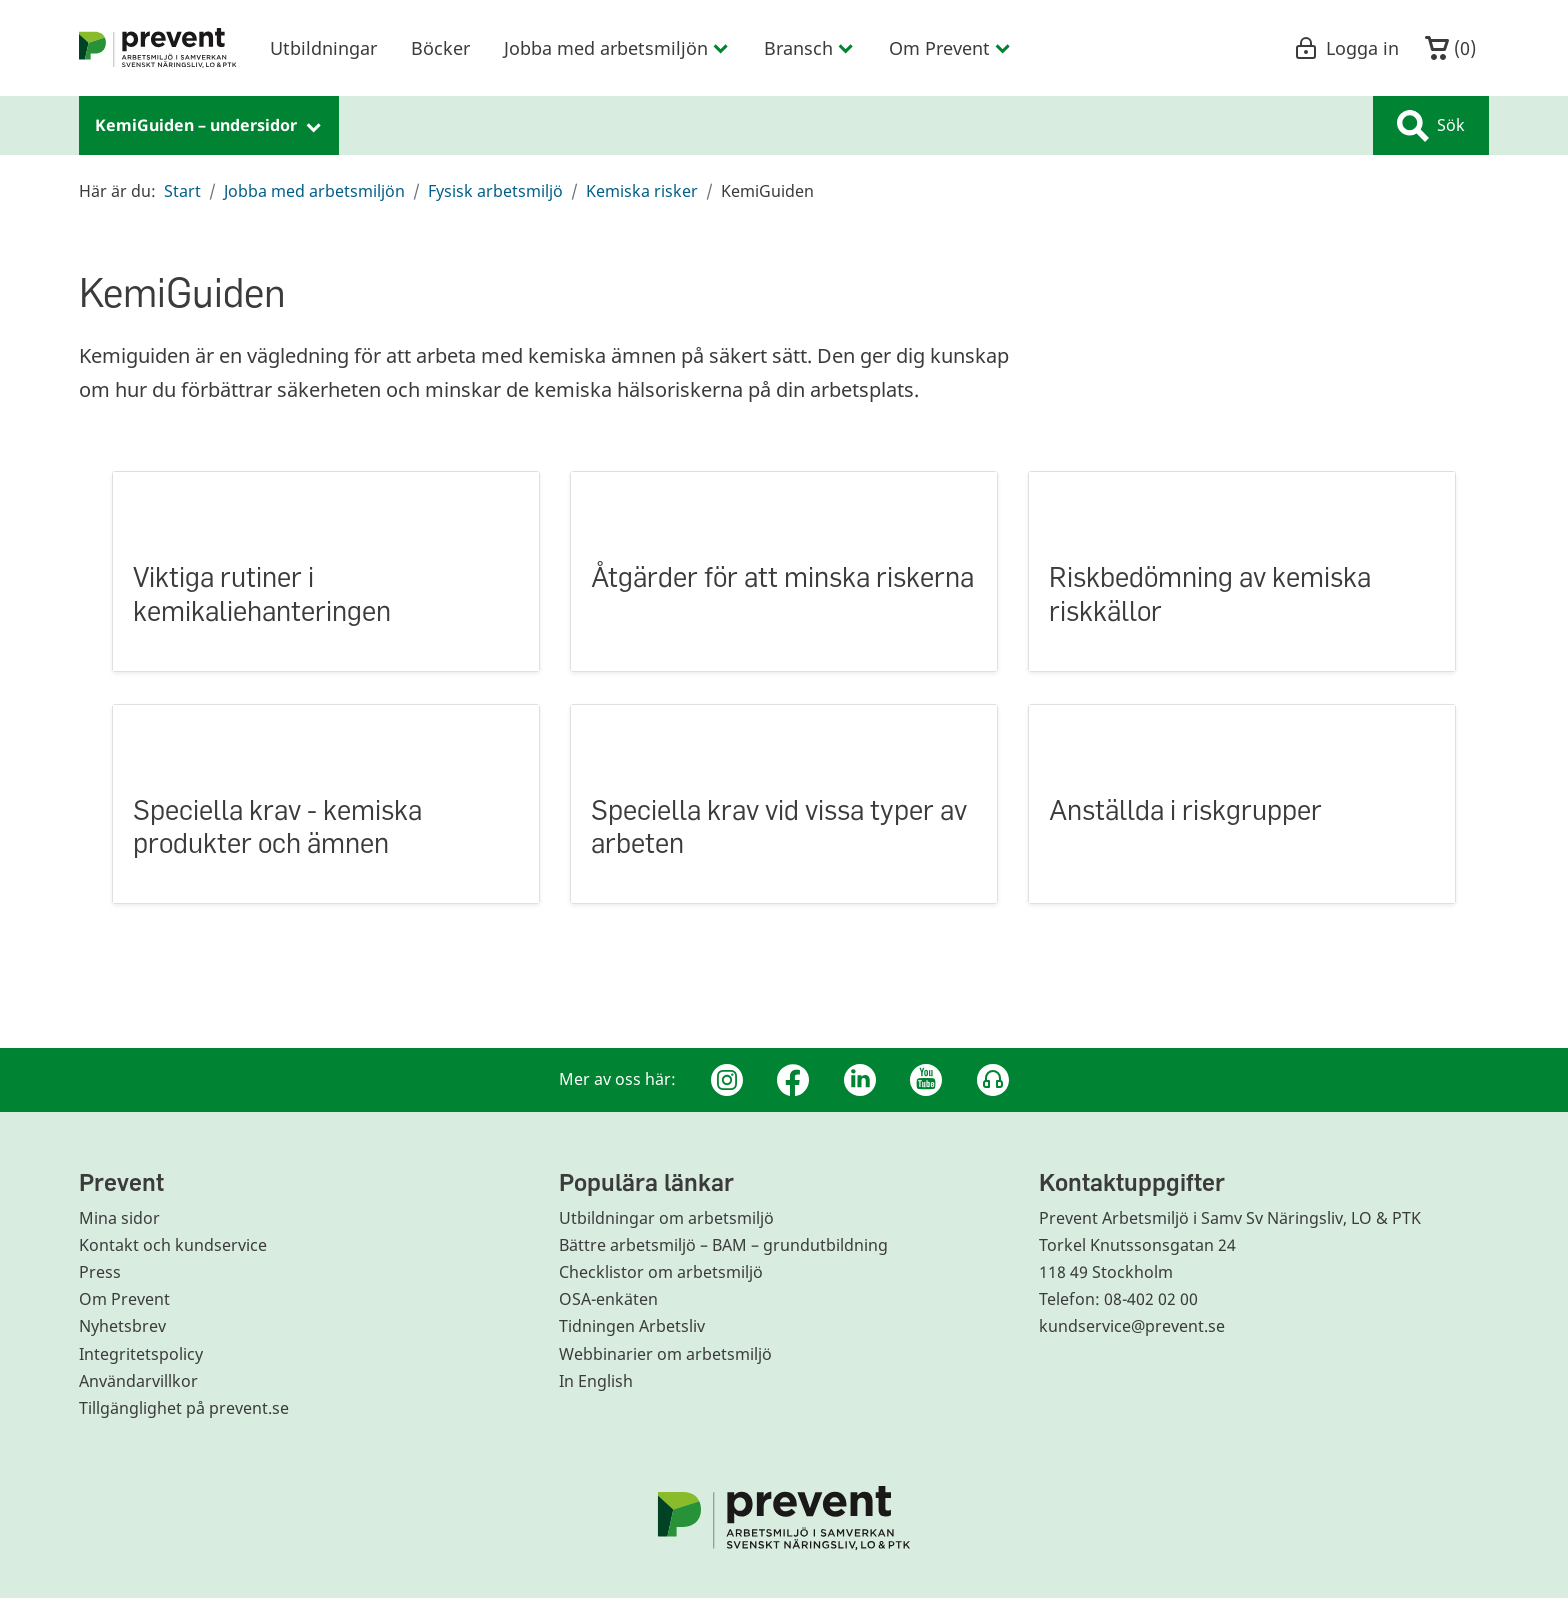 The height and width of the screenshot is (1598, 1568). I want to click on [Podcast Jobbfika], so click(993, 1080).